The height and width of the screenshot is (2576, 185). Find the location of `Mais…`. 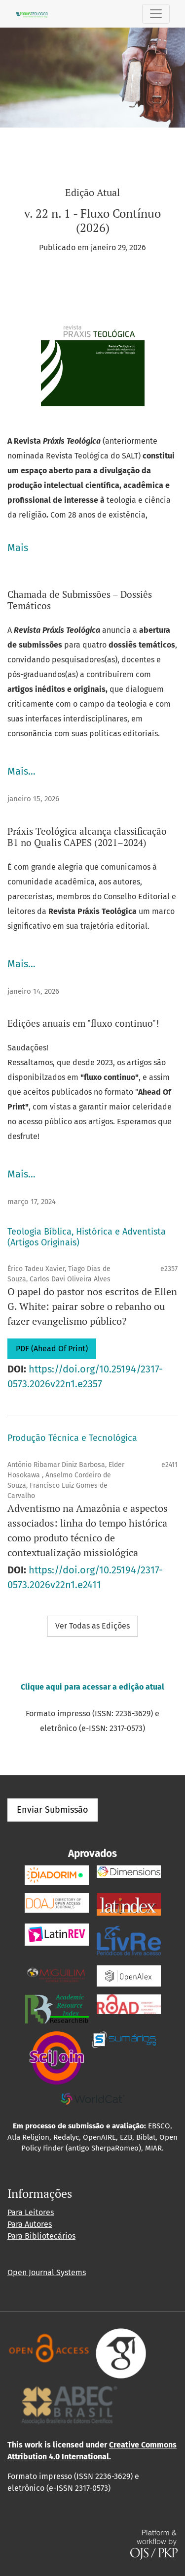

Mais… is located at coordinates (21, 771).